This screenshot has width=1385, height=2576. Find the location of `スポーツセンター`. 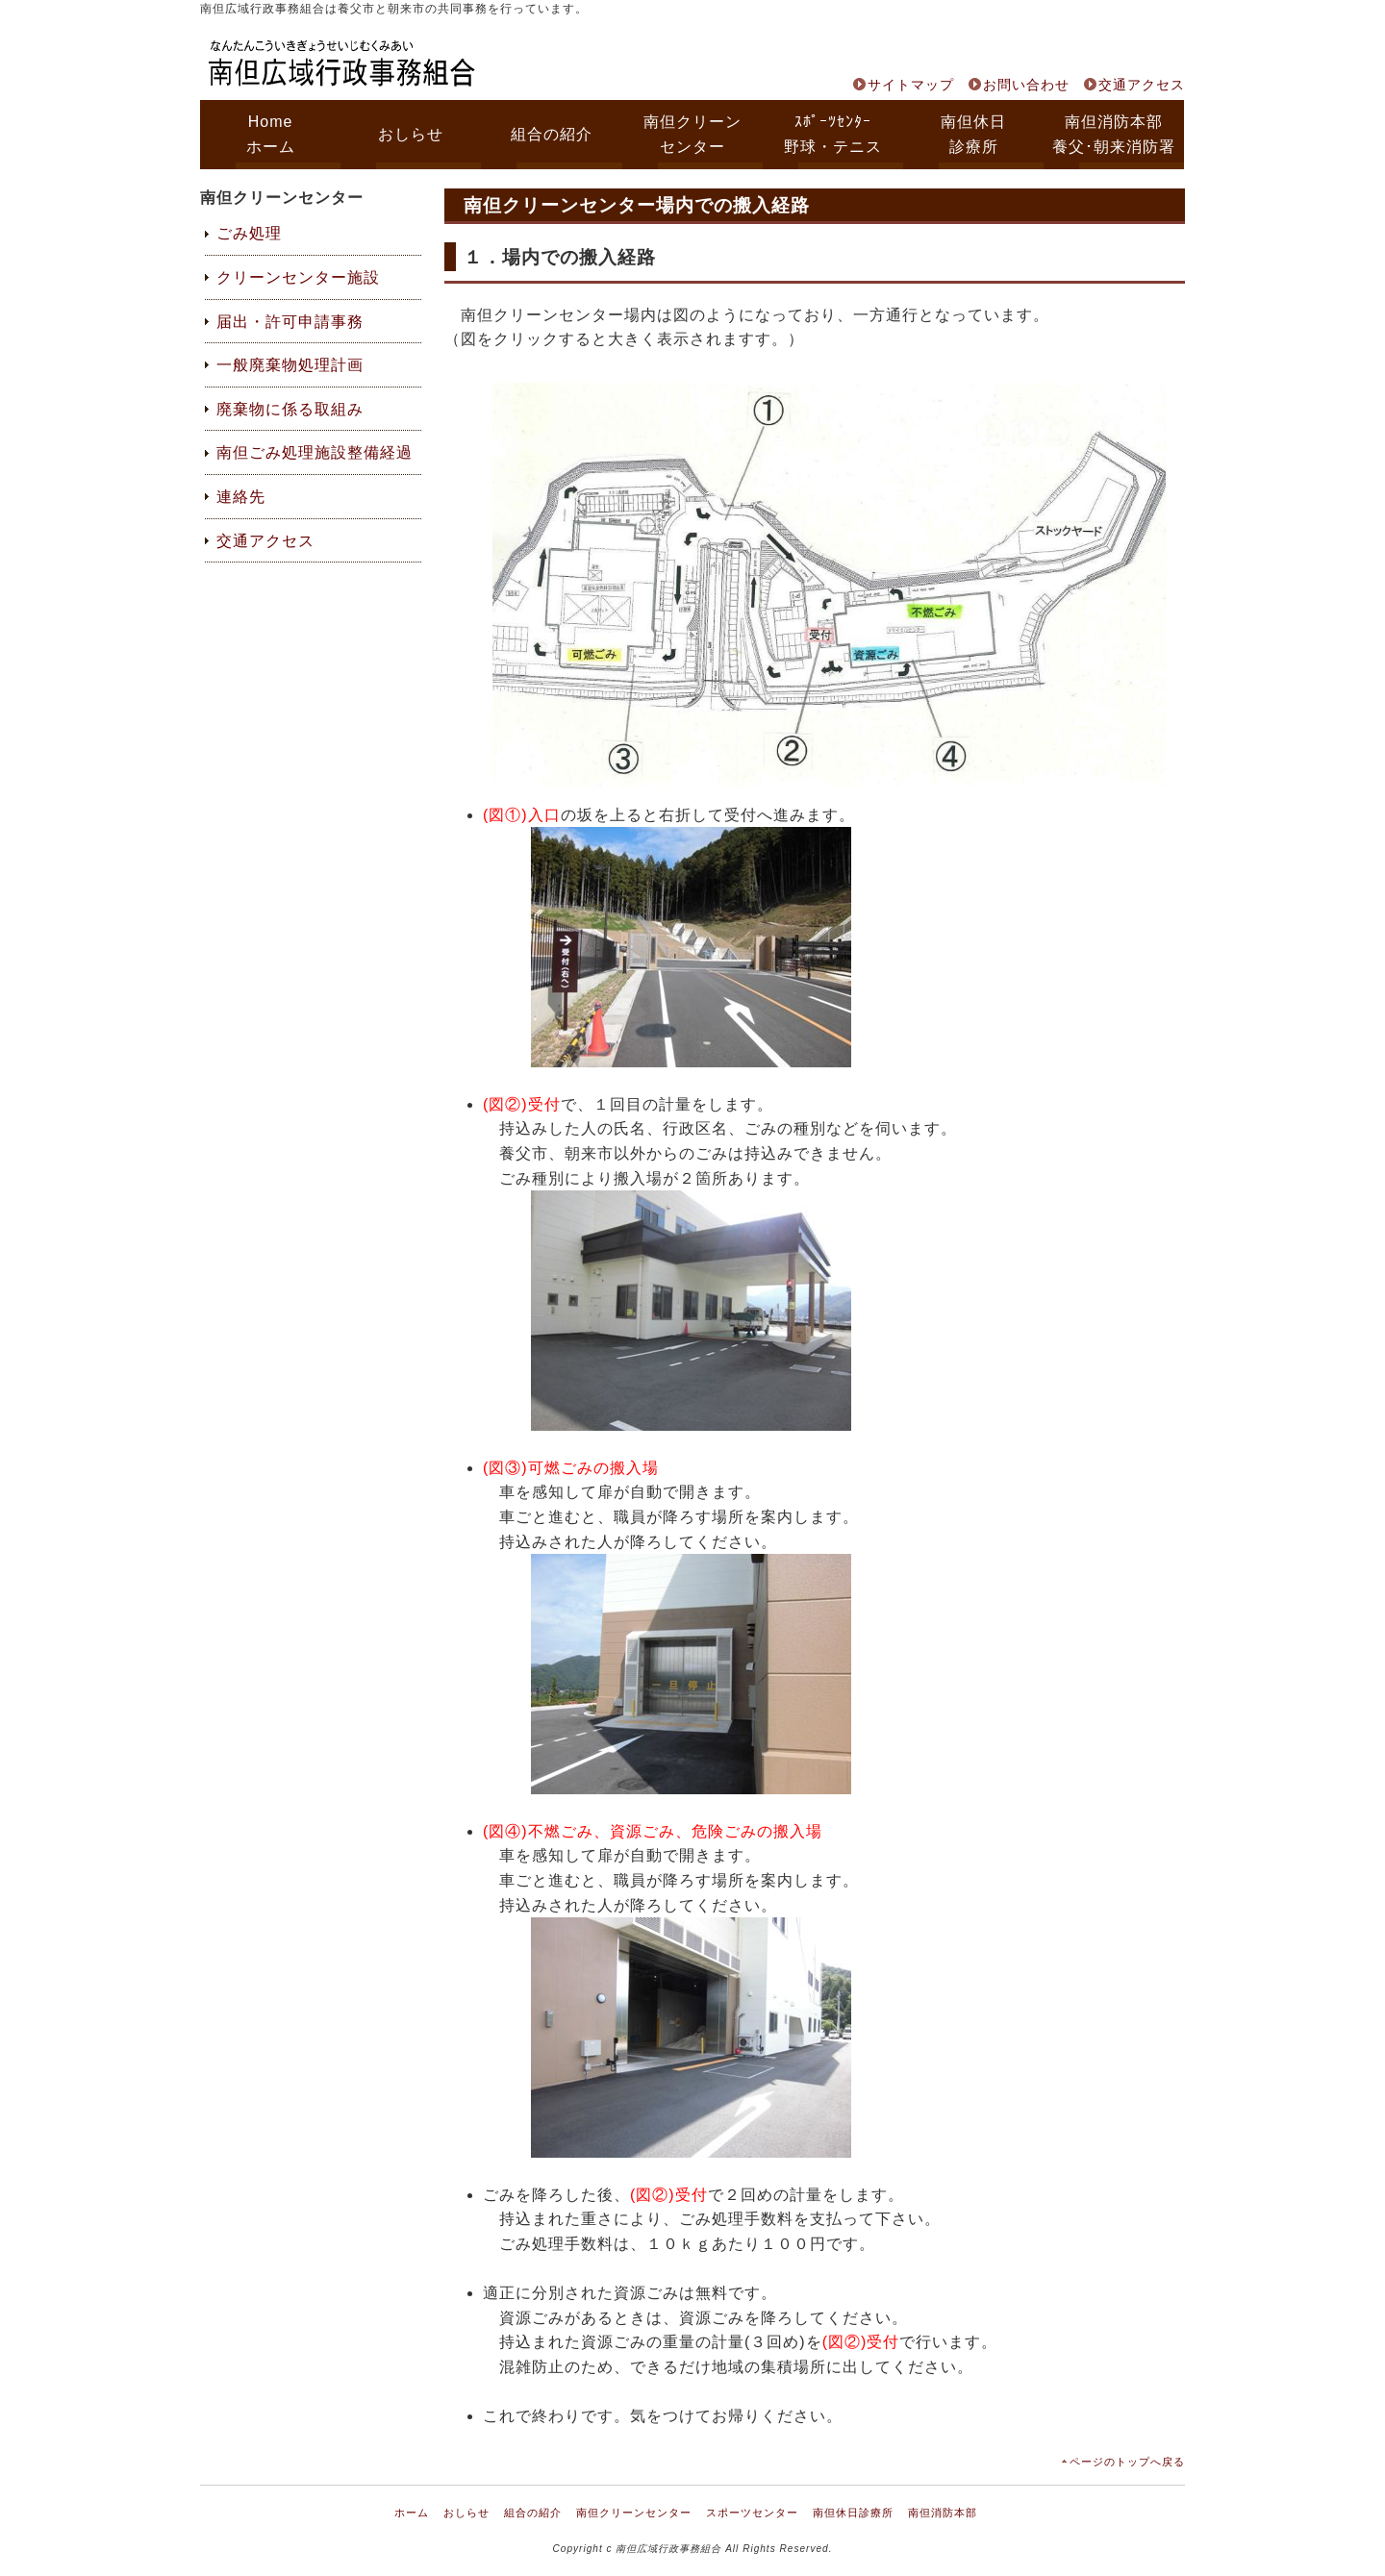

スポーツセンター is located at coordinates (752, 2512).